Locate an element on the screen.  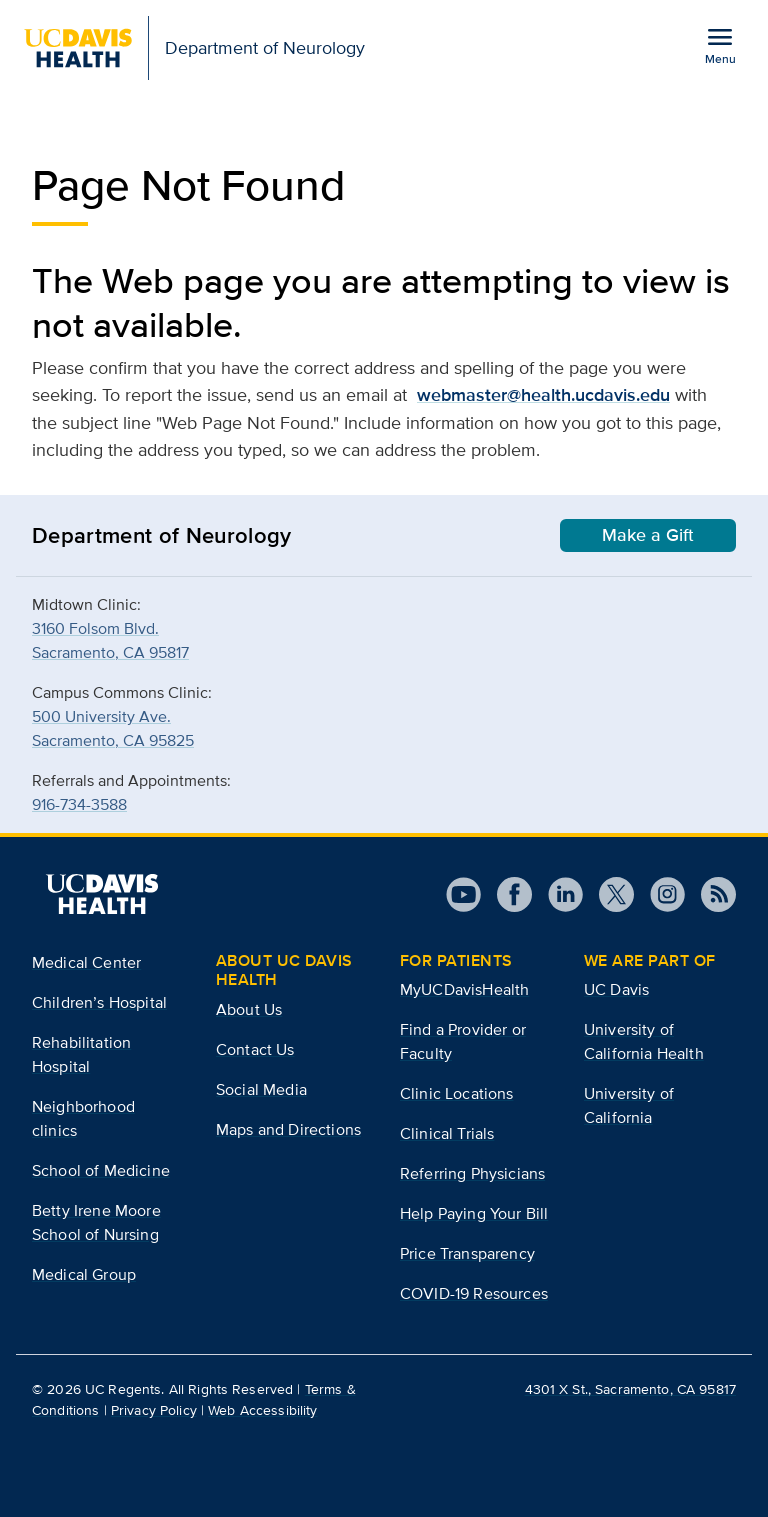
COVID-19 Resources is located at coordinates (474, 1293).